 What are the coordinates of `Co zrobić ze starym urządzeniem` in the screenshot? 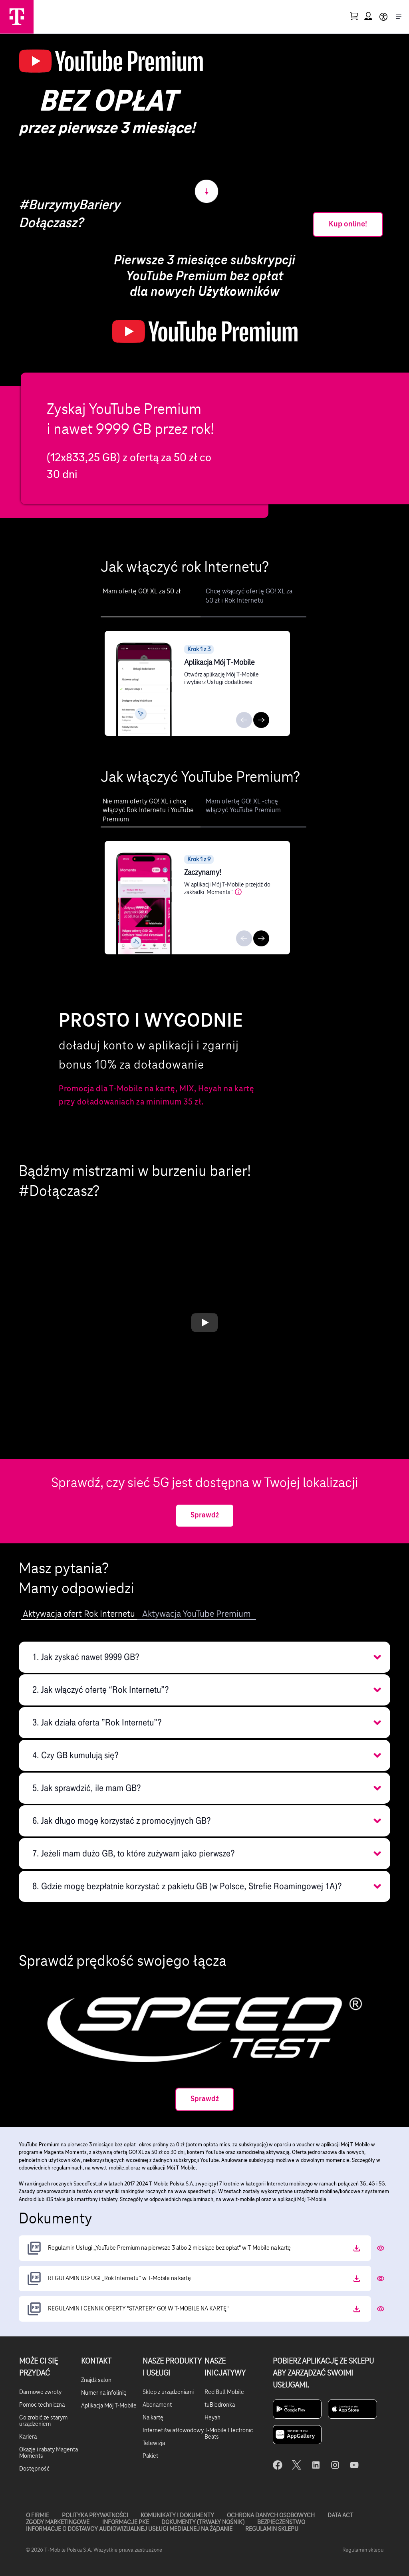 It's located at (43, 2421).